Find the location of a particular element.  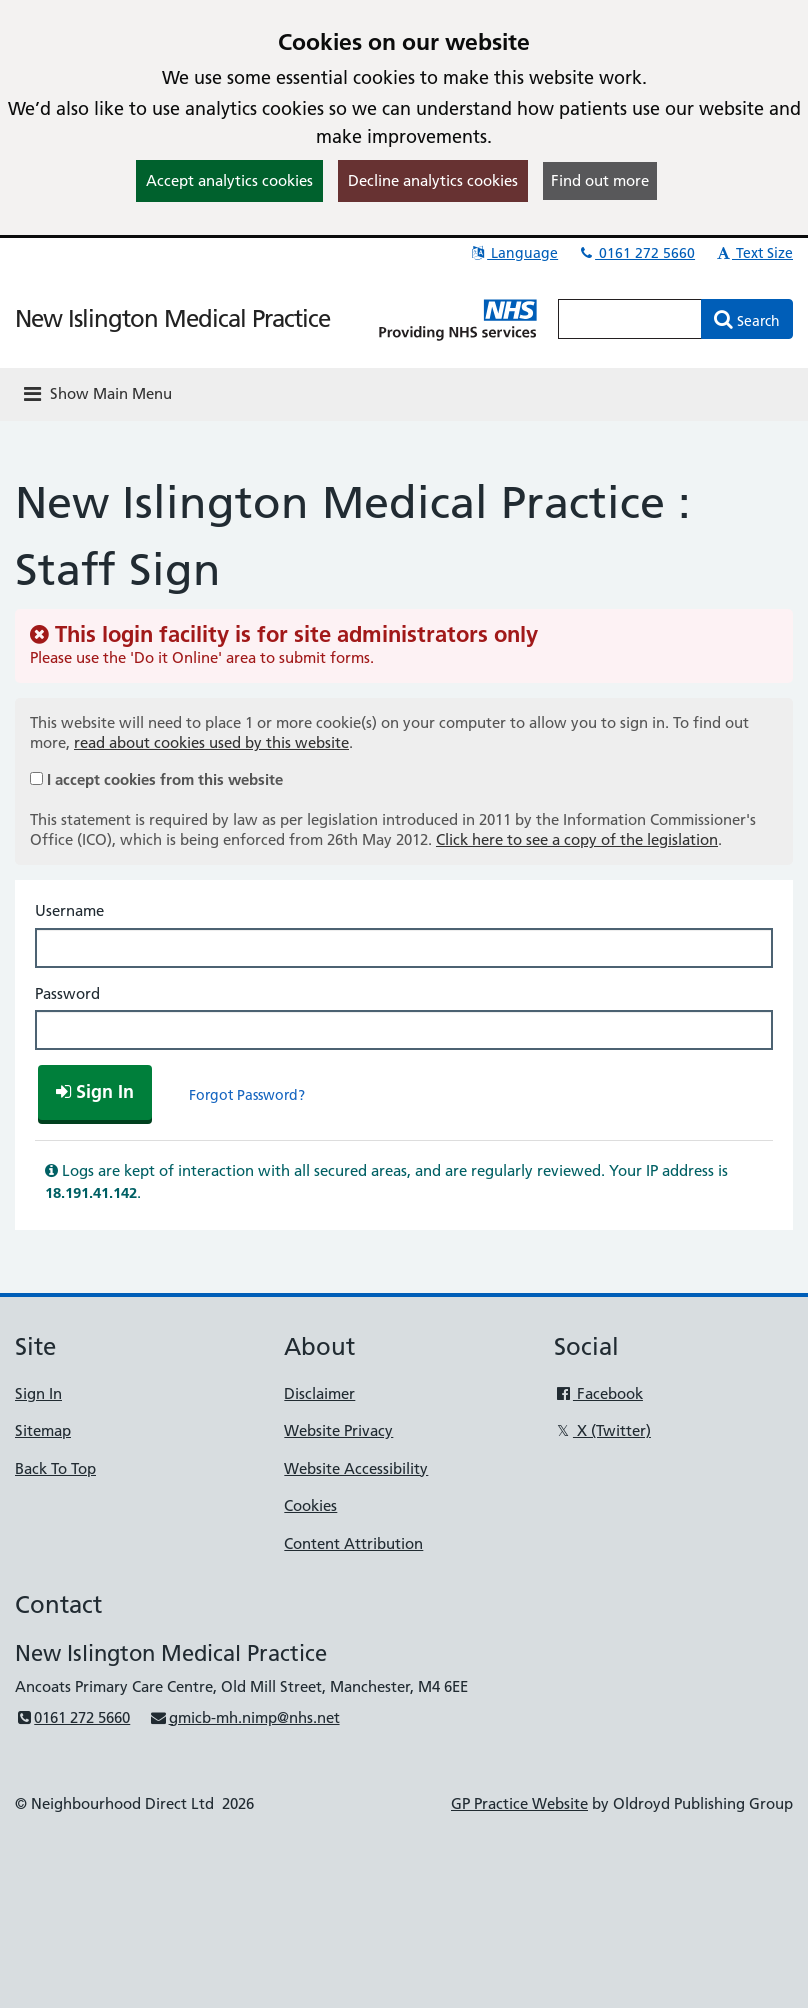

Back To Top is located at coordinates (55, 1468).